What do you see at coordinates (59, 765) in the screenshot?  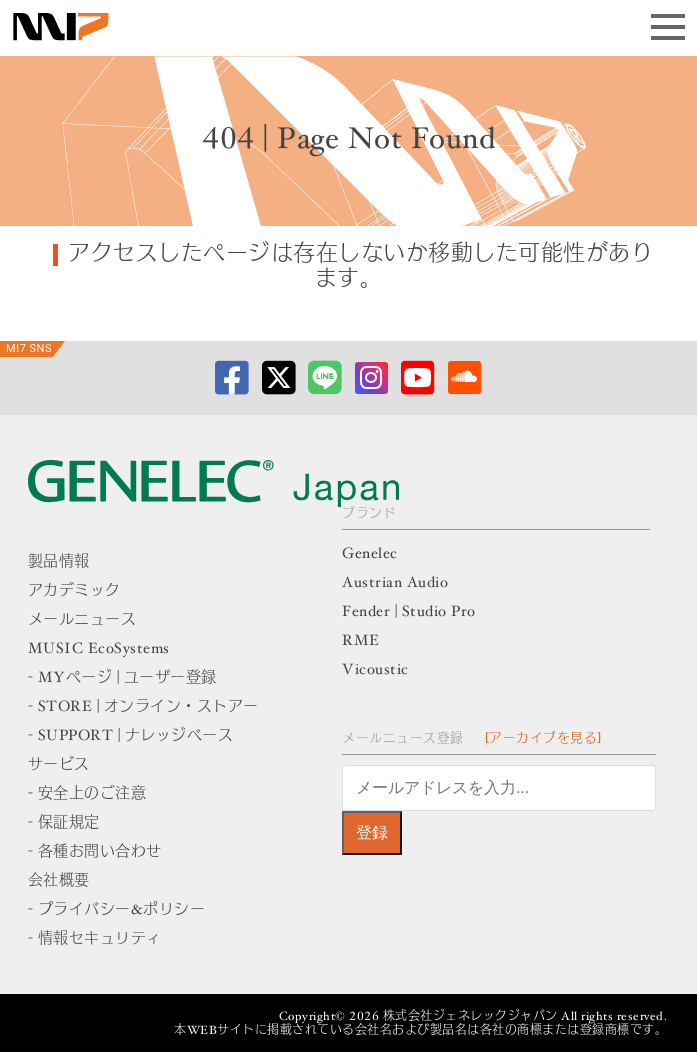 I see `サービス` at bounding box center [59, 765].